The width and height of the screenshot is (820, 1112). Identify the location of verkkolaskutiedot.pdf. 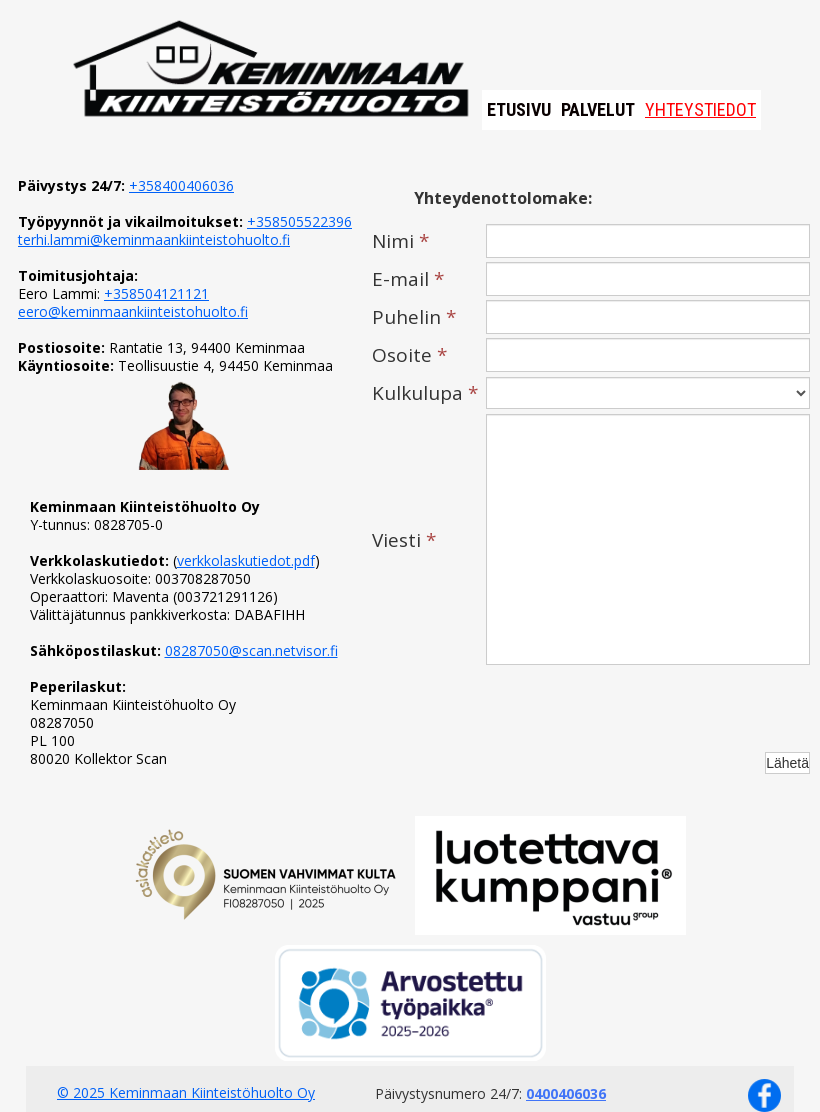
(246, 560).